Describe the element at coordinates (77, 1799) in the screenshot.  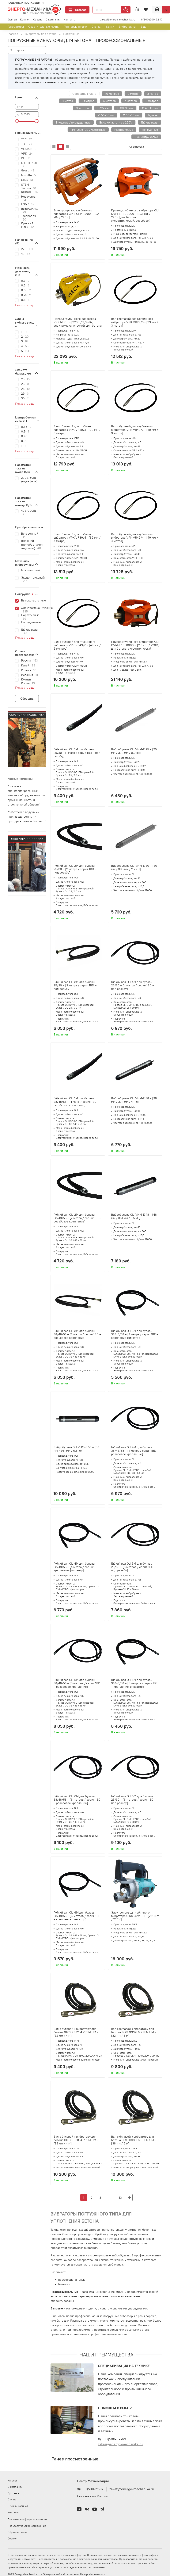
I see `Гибкий вал OLI 6M для булавы 38/48/58 – [6 метров / серия 1BD – резьбовое крепление]` at that location.